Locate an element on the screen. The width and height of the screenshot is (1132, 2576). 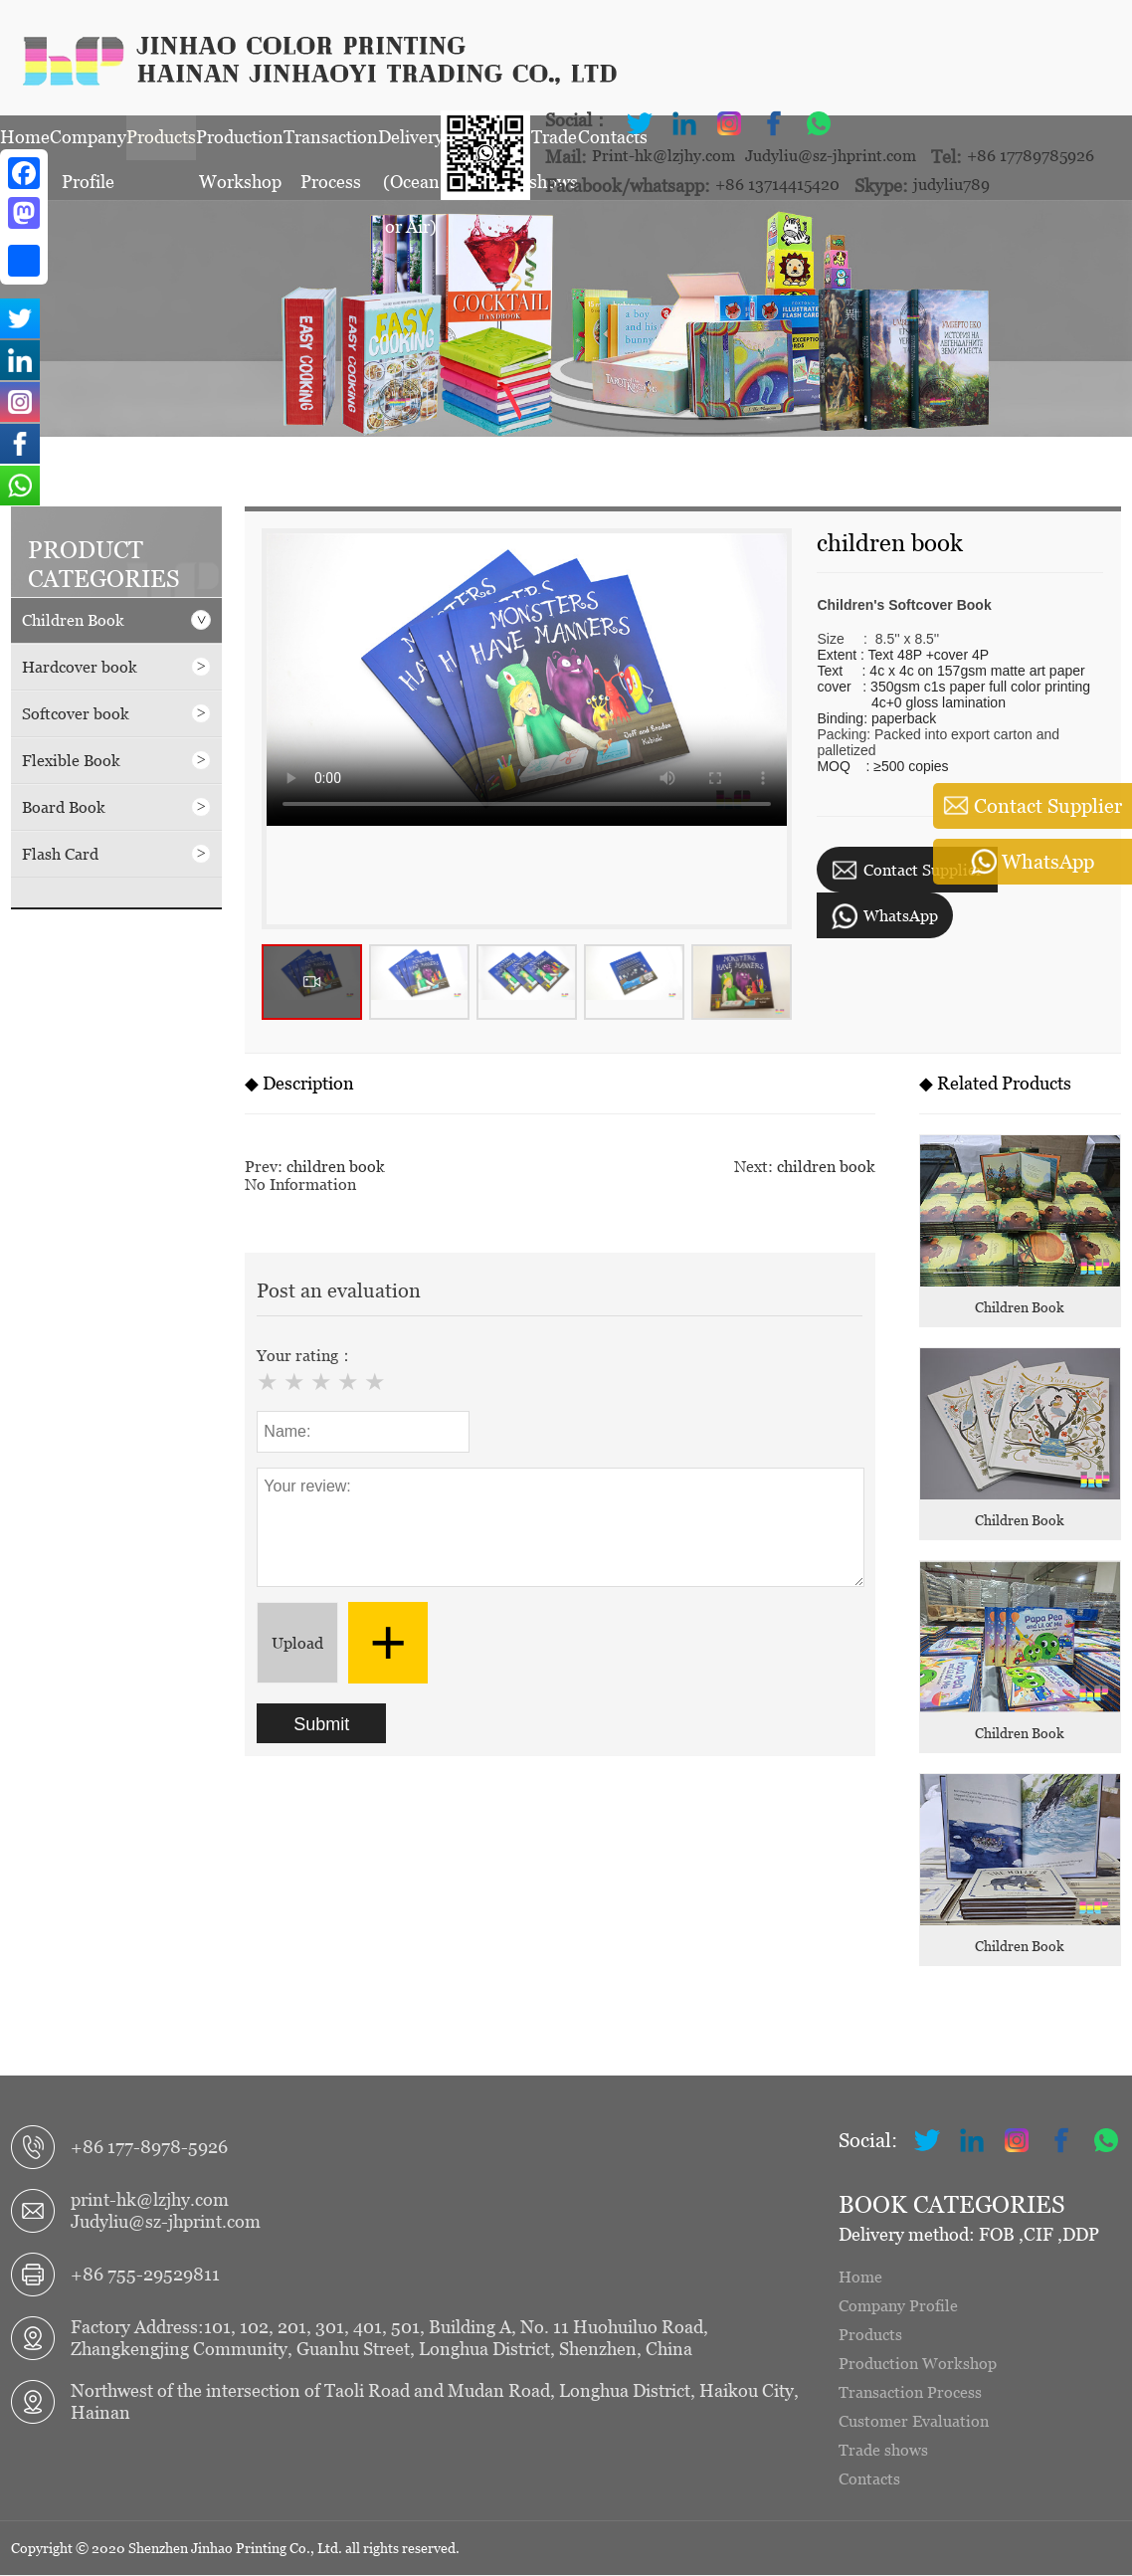
WhatsApp is located at coordinates (885, 917).